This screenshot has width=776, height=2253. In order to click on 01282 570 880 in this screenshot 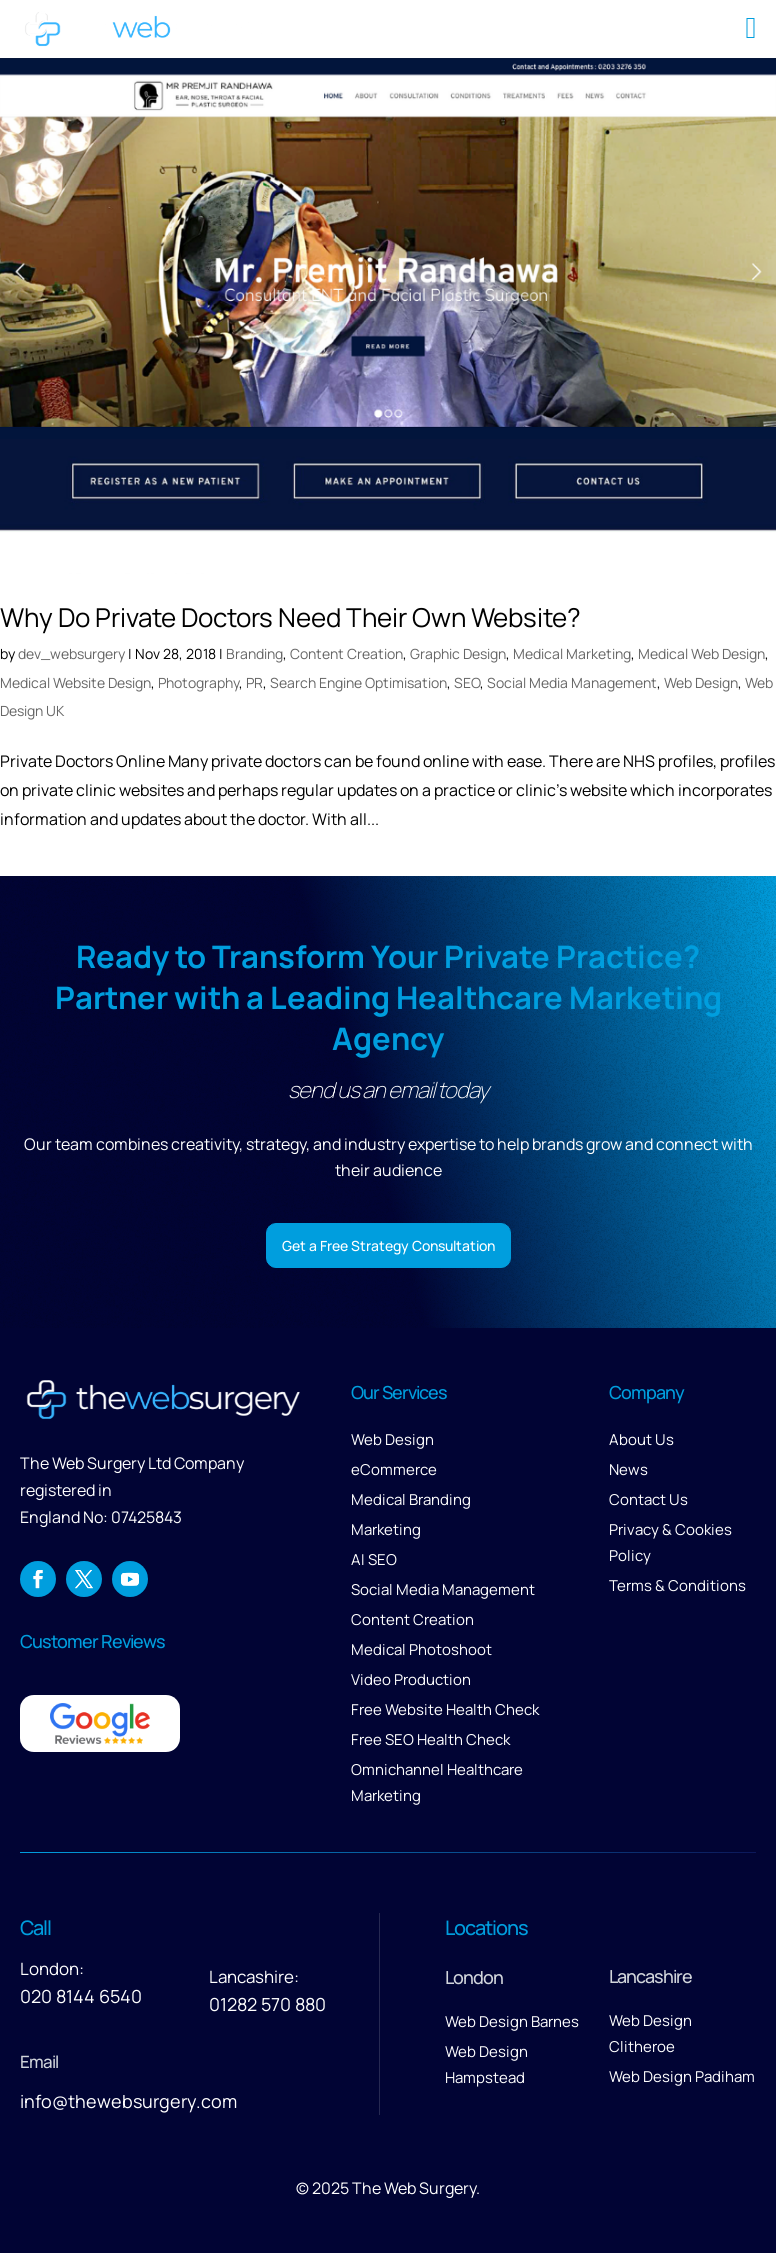, I will do `click(267, 2004)`.